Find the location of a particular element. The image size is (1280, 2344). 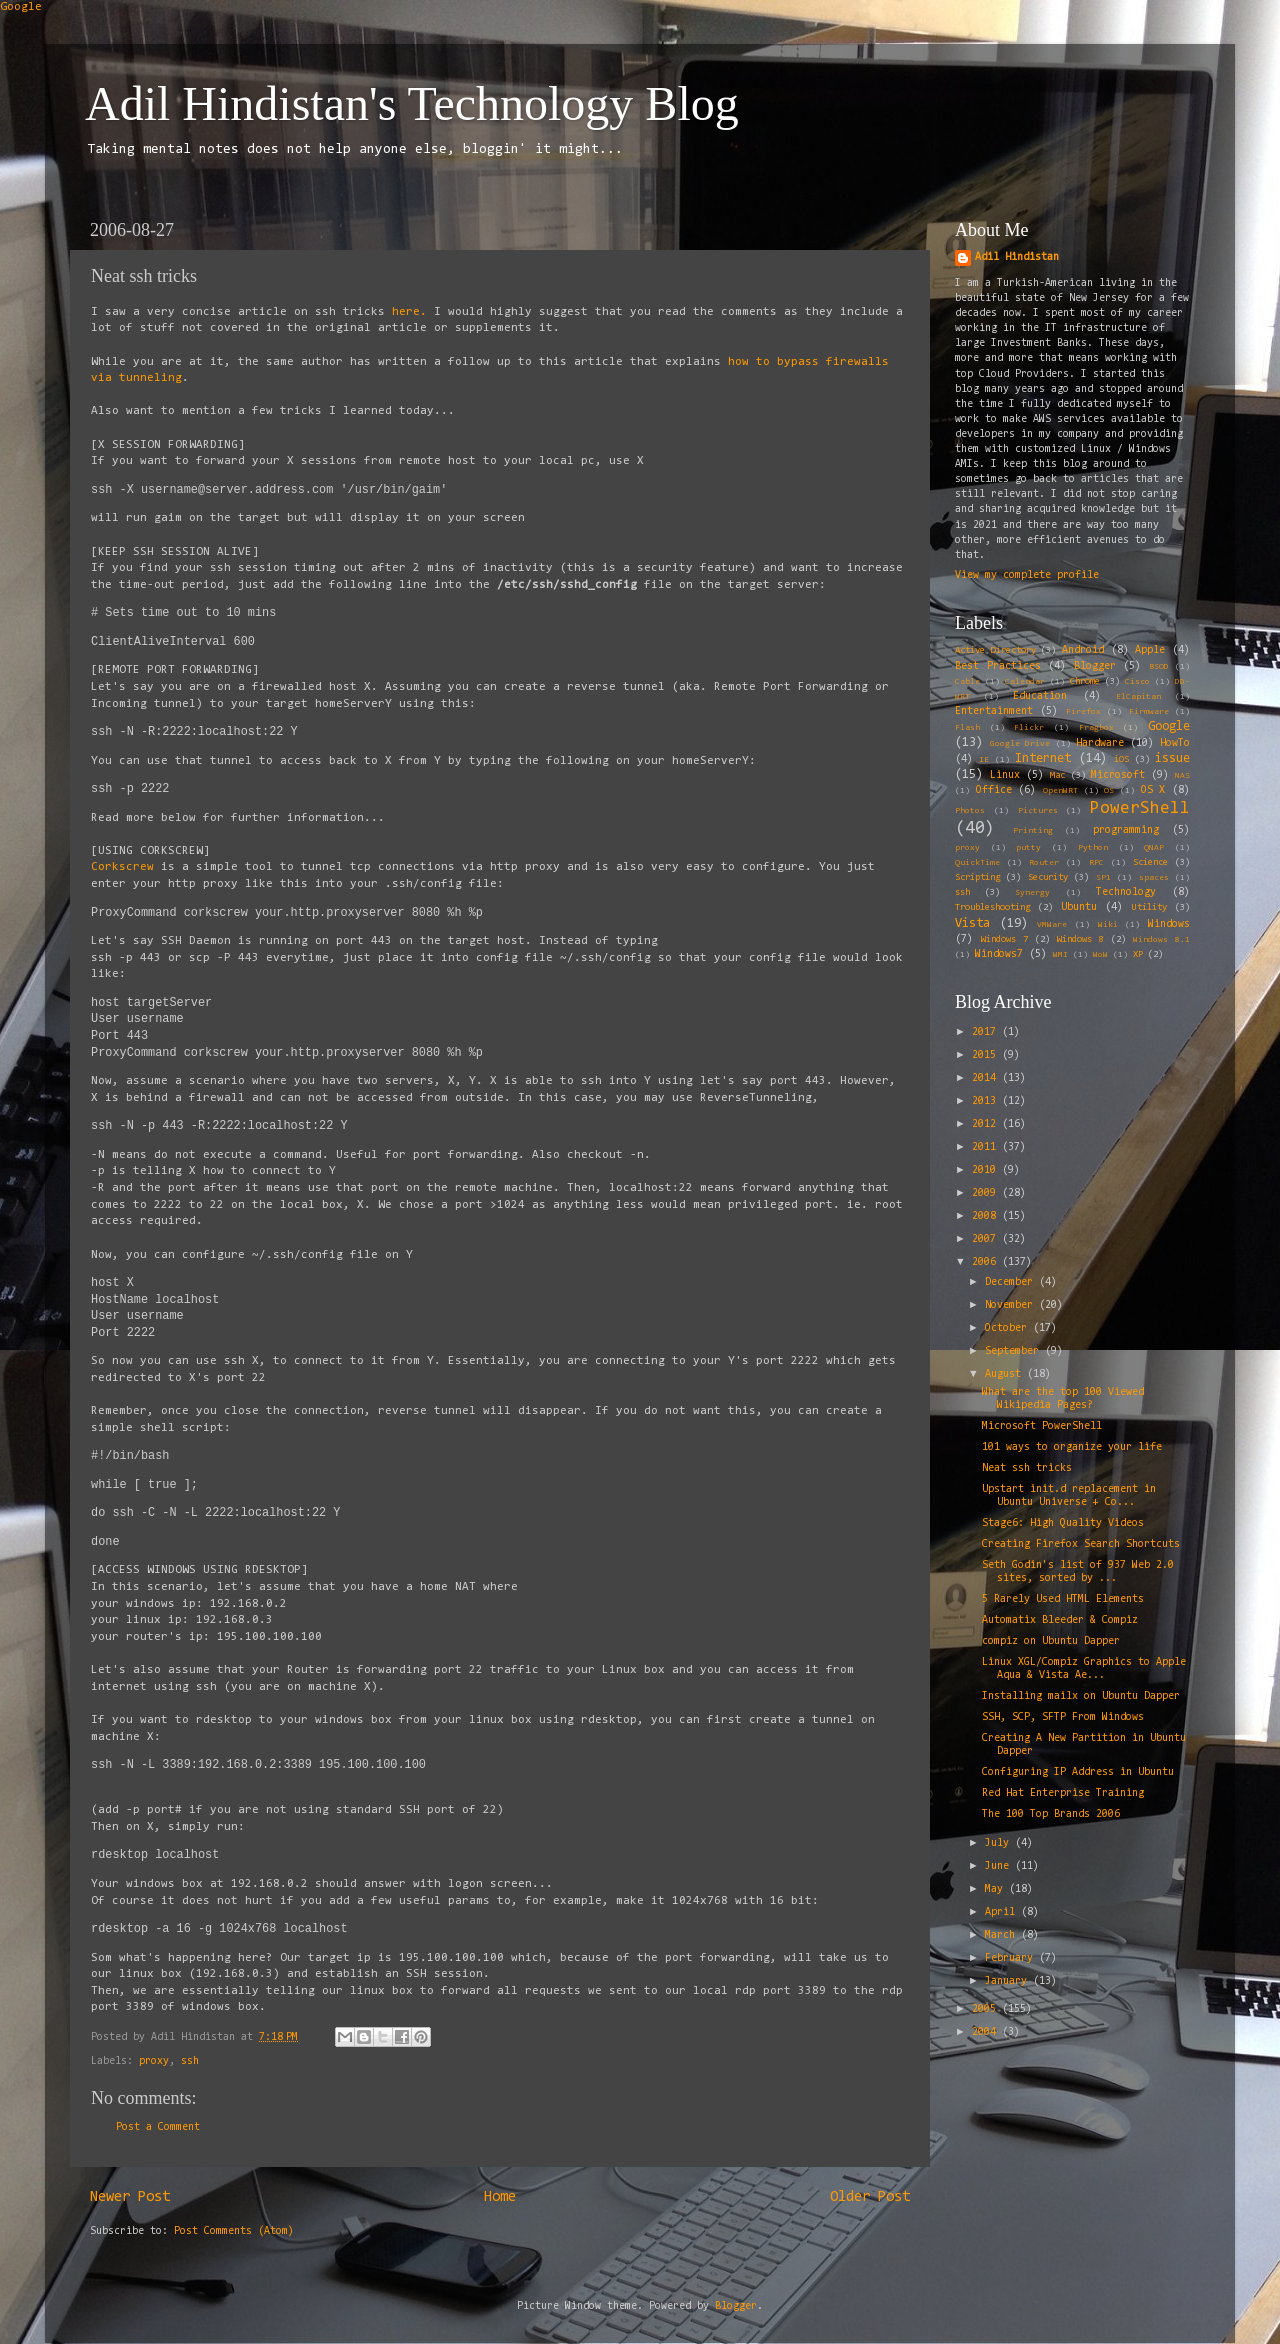

Home is located at coordinates (500, 2197).